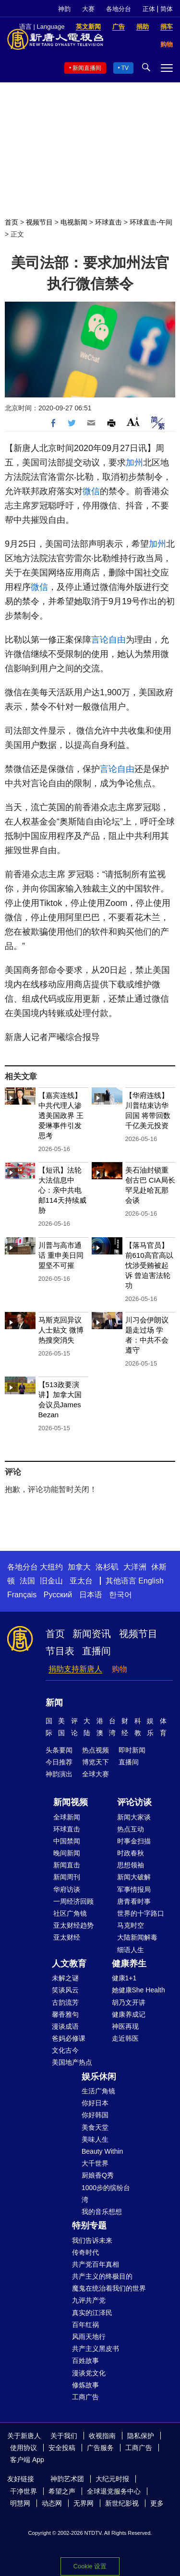 The width and height of the screenshot is (180, 2576). I want to click on 古韵流芳, so click(65, 2002).